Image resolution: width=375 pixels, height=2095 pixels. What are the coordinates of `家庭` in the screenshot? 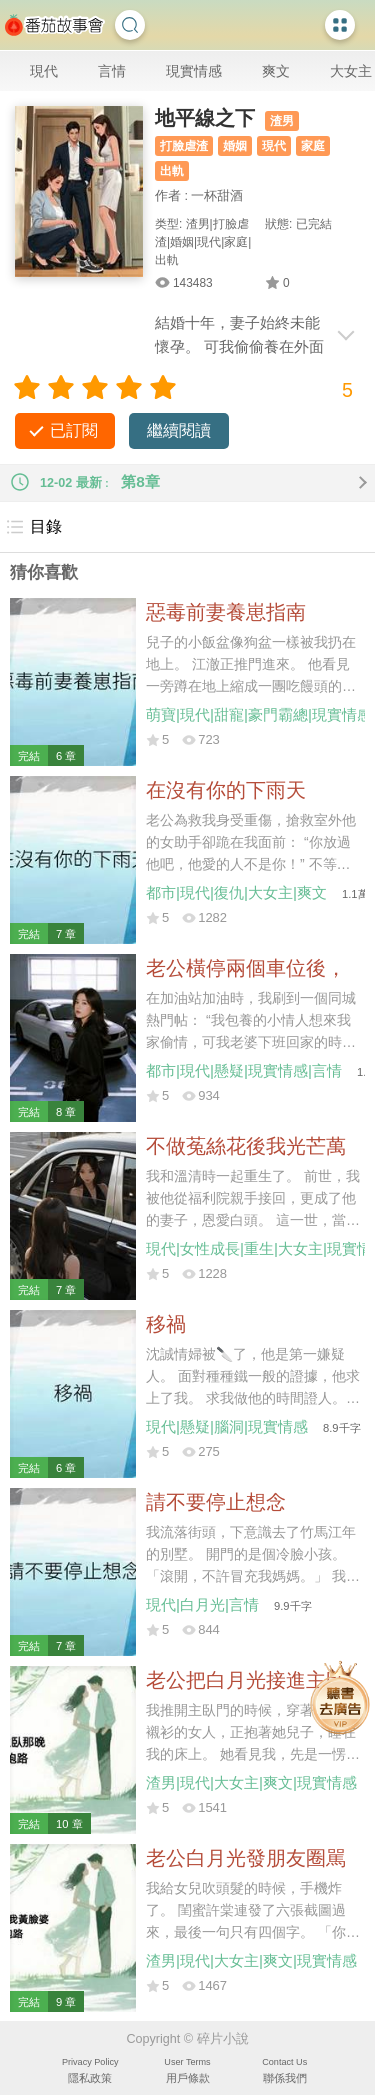 It's located at (313, 146).